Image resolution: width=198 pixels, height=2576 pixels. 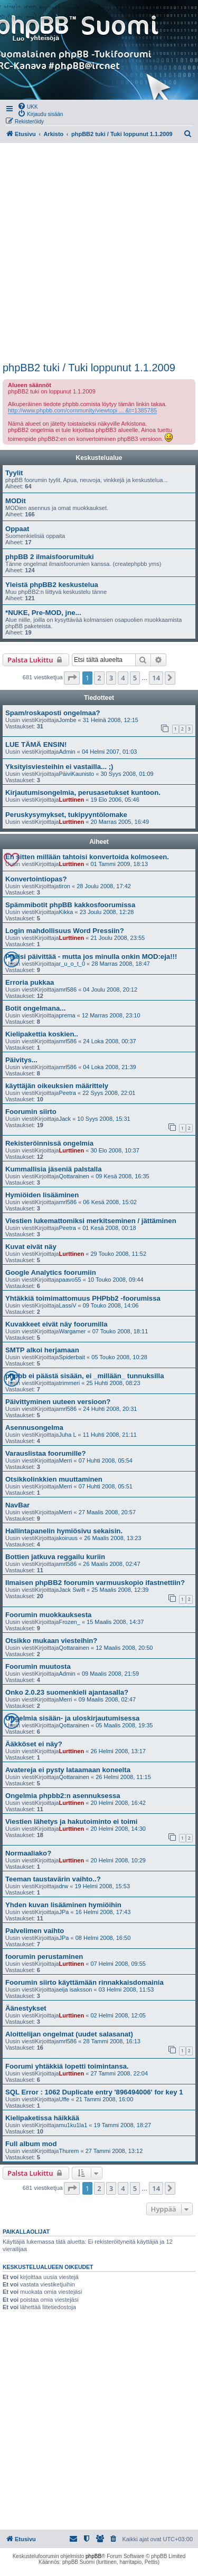 I want to click on Kielipakettia koskien.., so click(x=41, y=1034).